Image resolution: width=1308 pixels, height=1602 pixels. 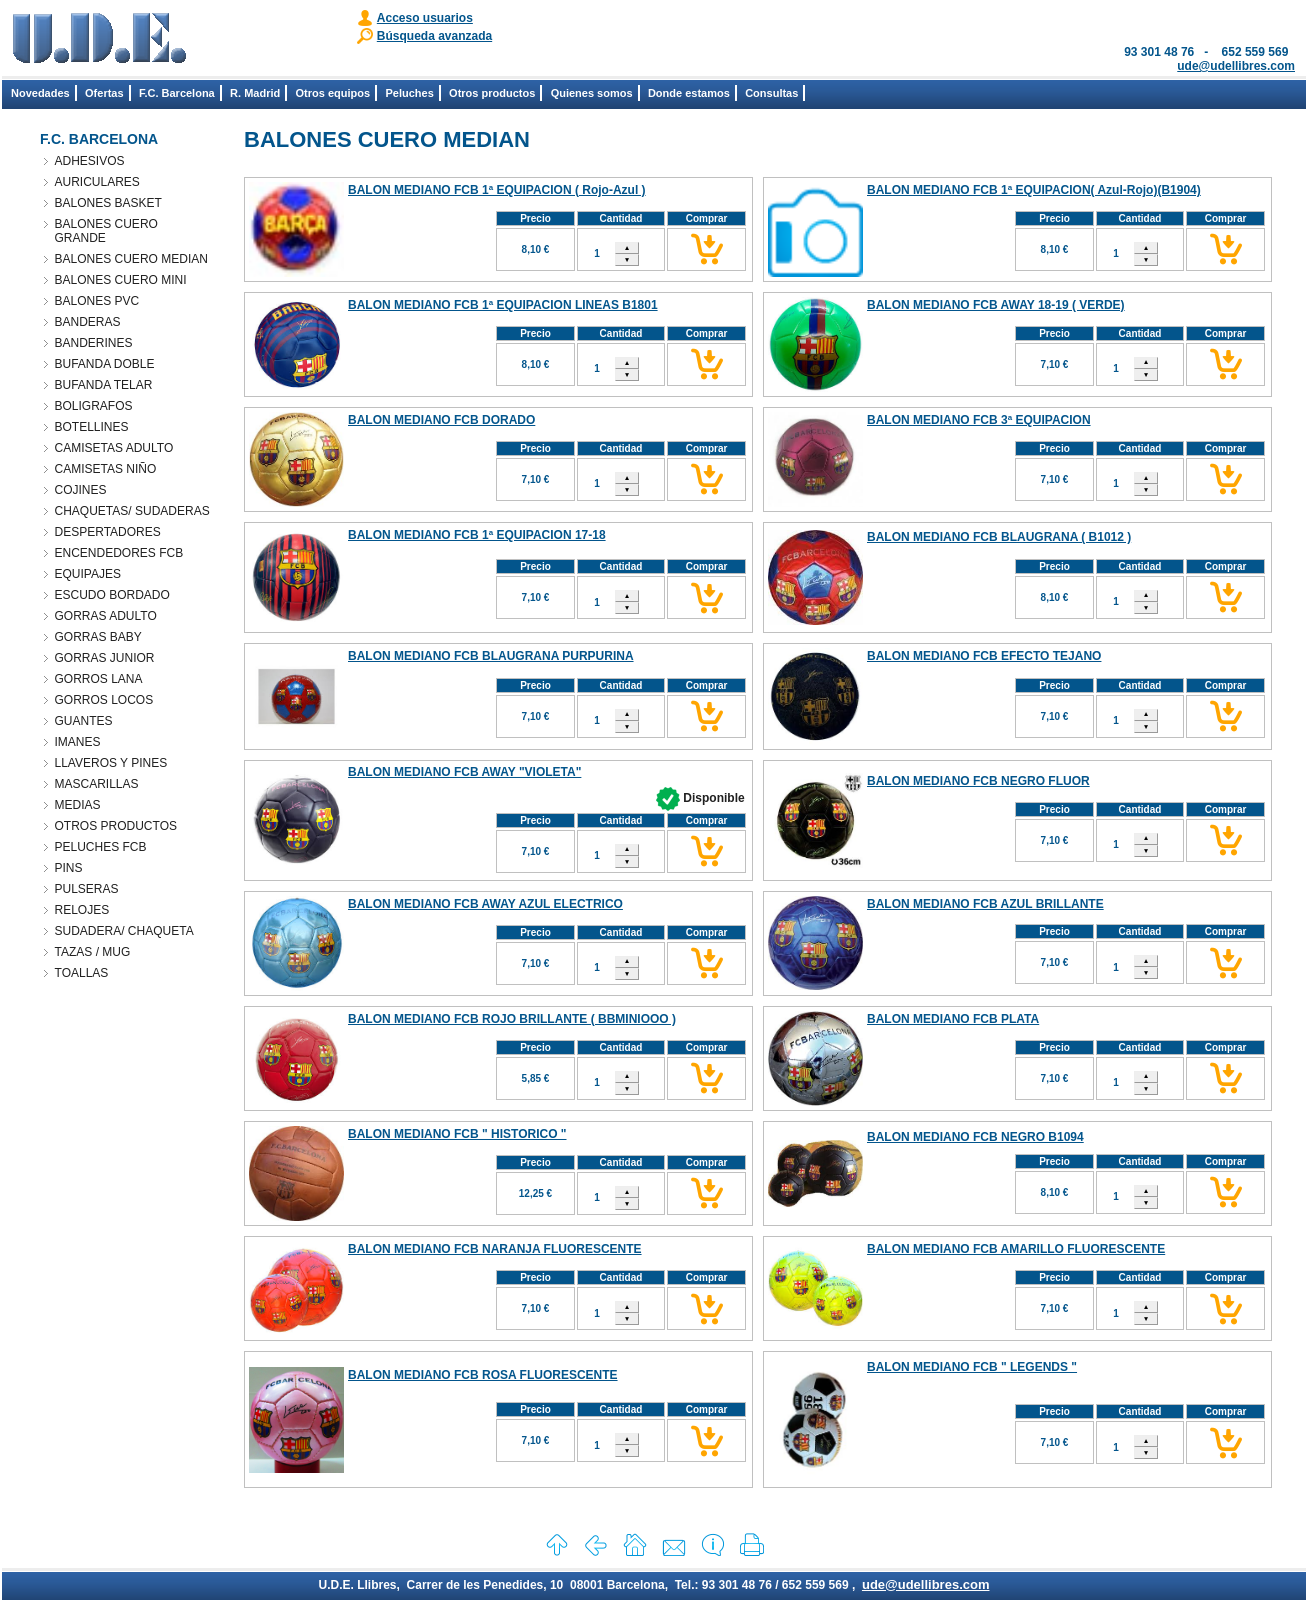 I want to click on BALONES BASKET, so click(x=108, y=203).